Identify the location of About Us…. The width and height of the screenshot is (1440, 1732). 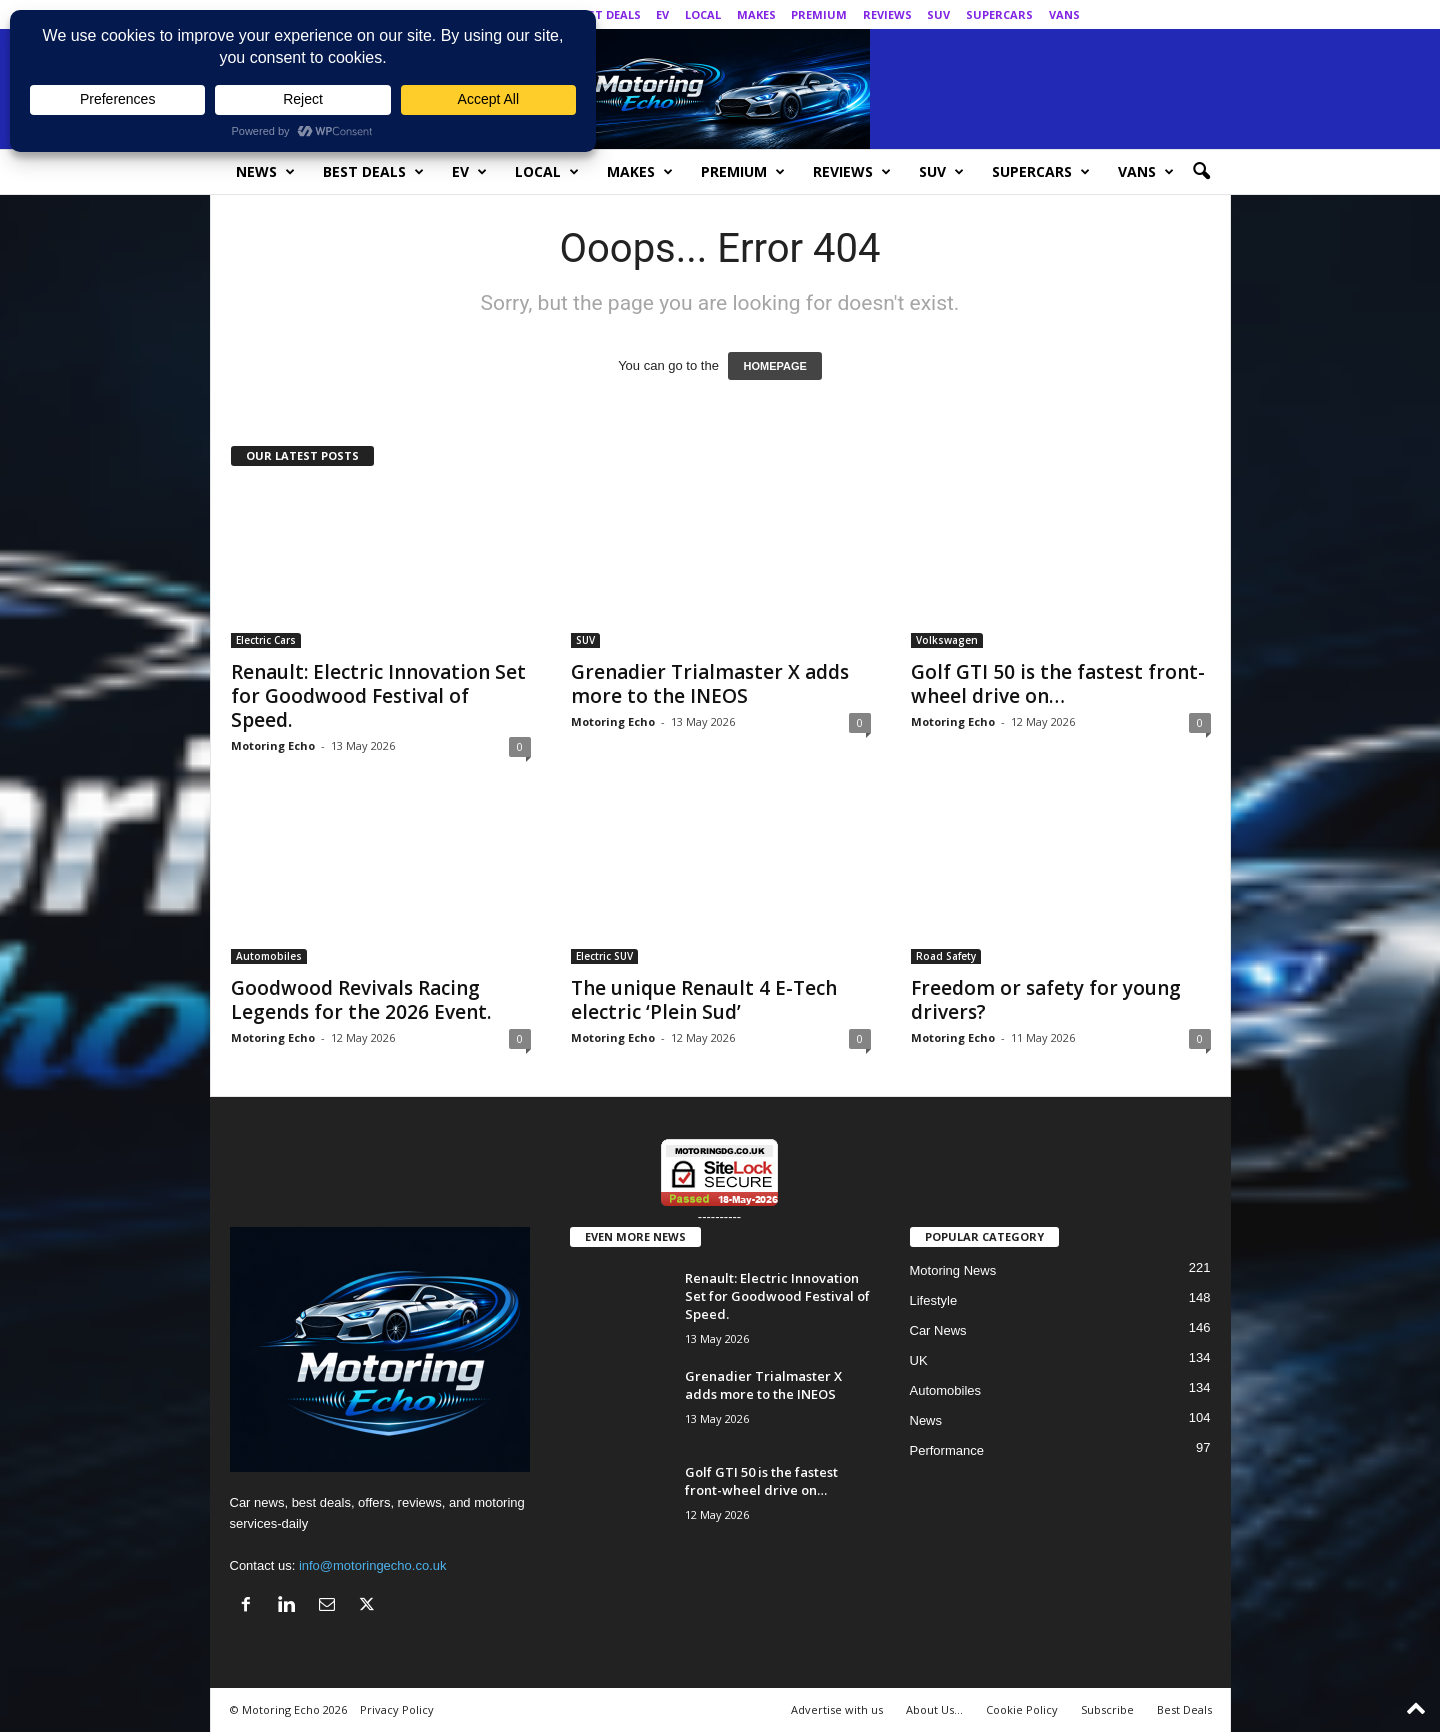
(934, 1709).